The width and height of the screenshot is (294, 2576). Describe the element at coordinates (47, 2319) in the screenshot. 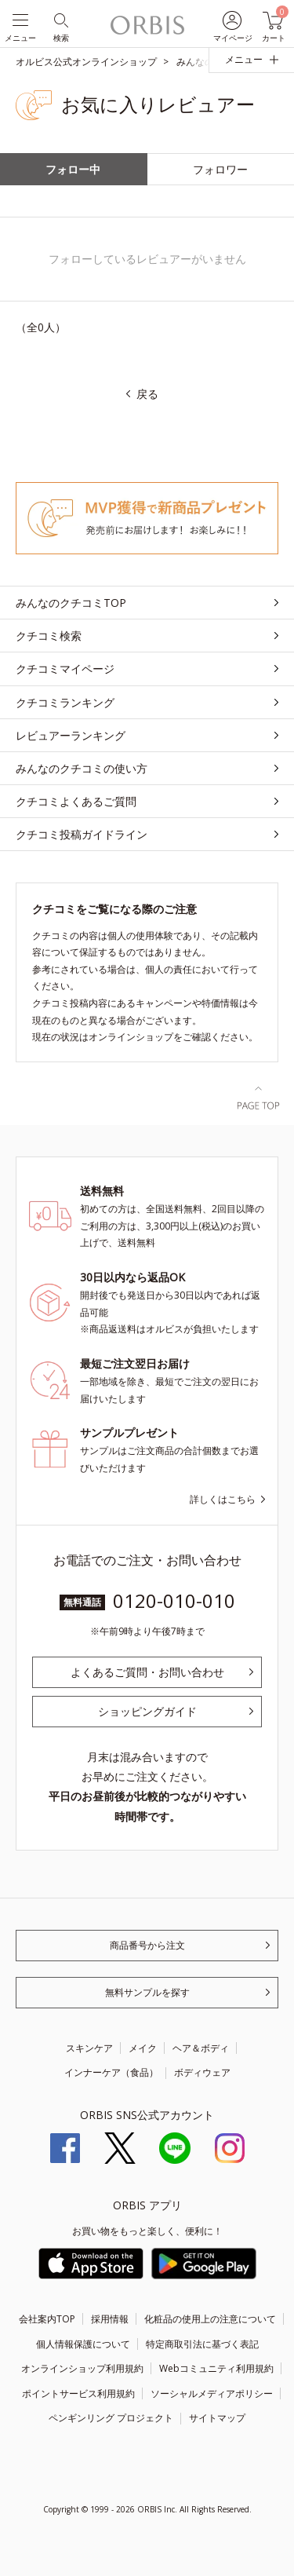

I see `会社案内TOP` at that location.